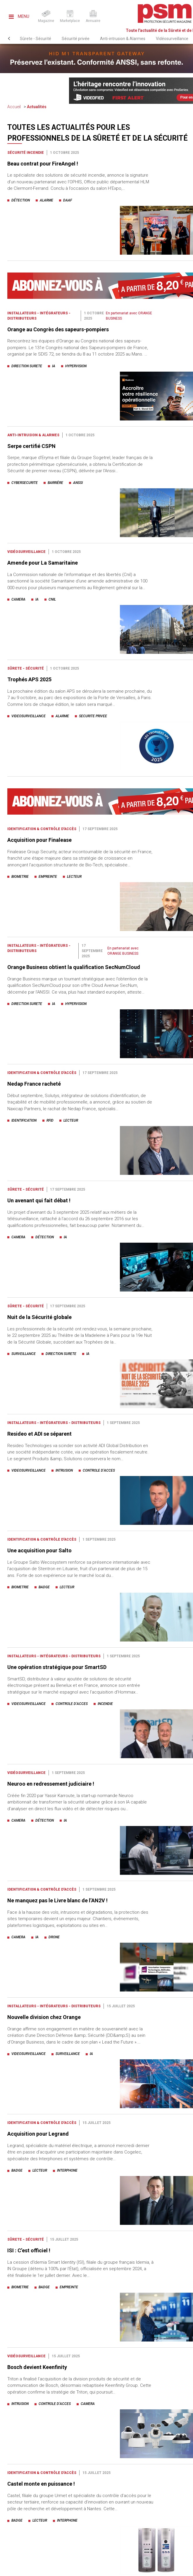 The image size is (193, 2576). What do you see at coordinates (34, 1084) in the screenshot?
I see `Nedap France racheté` at bounding box center [34, 1084].